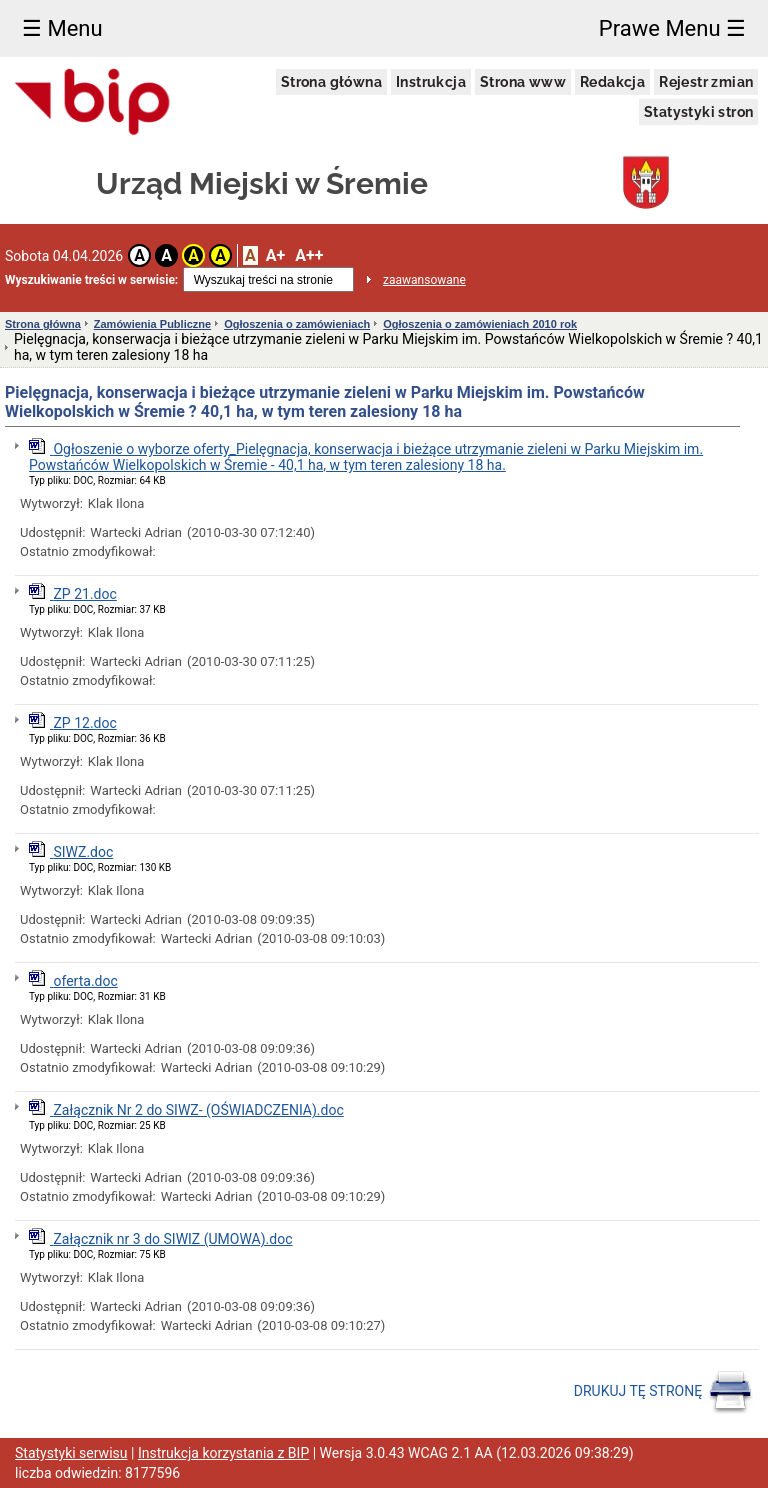 The width and height of the screenshot is (768, 1488). I want to click on Redakcja, so click(612, 82).